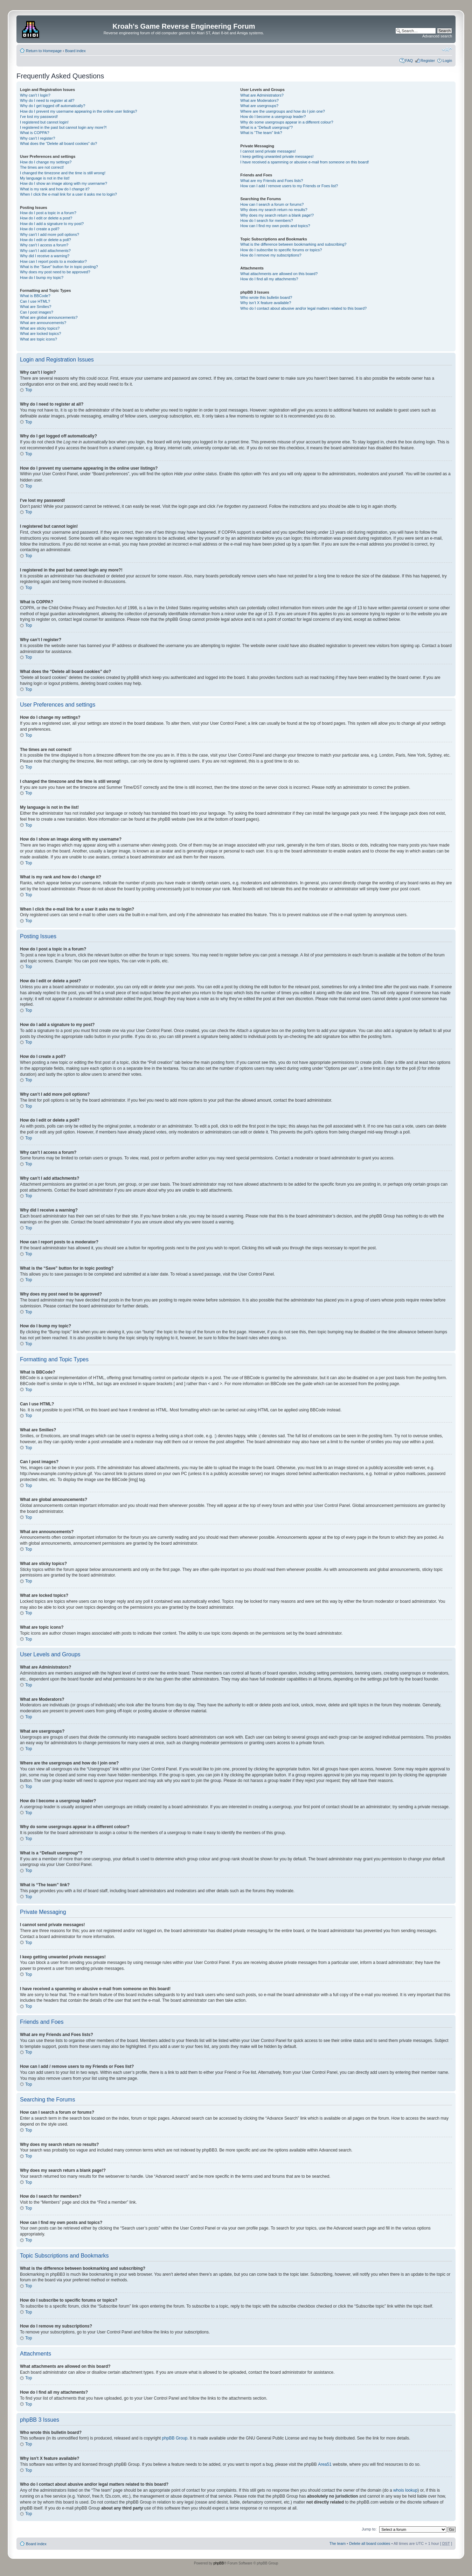  I want to click on How do I subscribe to specific forums or topics?, so click(281, 250).